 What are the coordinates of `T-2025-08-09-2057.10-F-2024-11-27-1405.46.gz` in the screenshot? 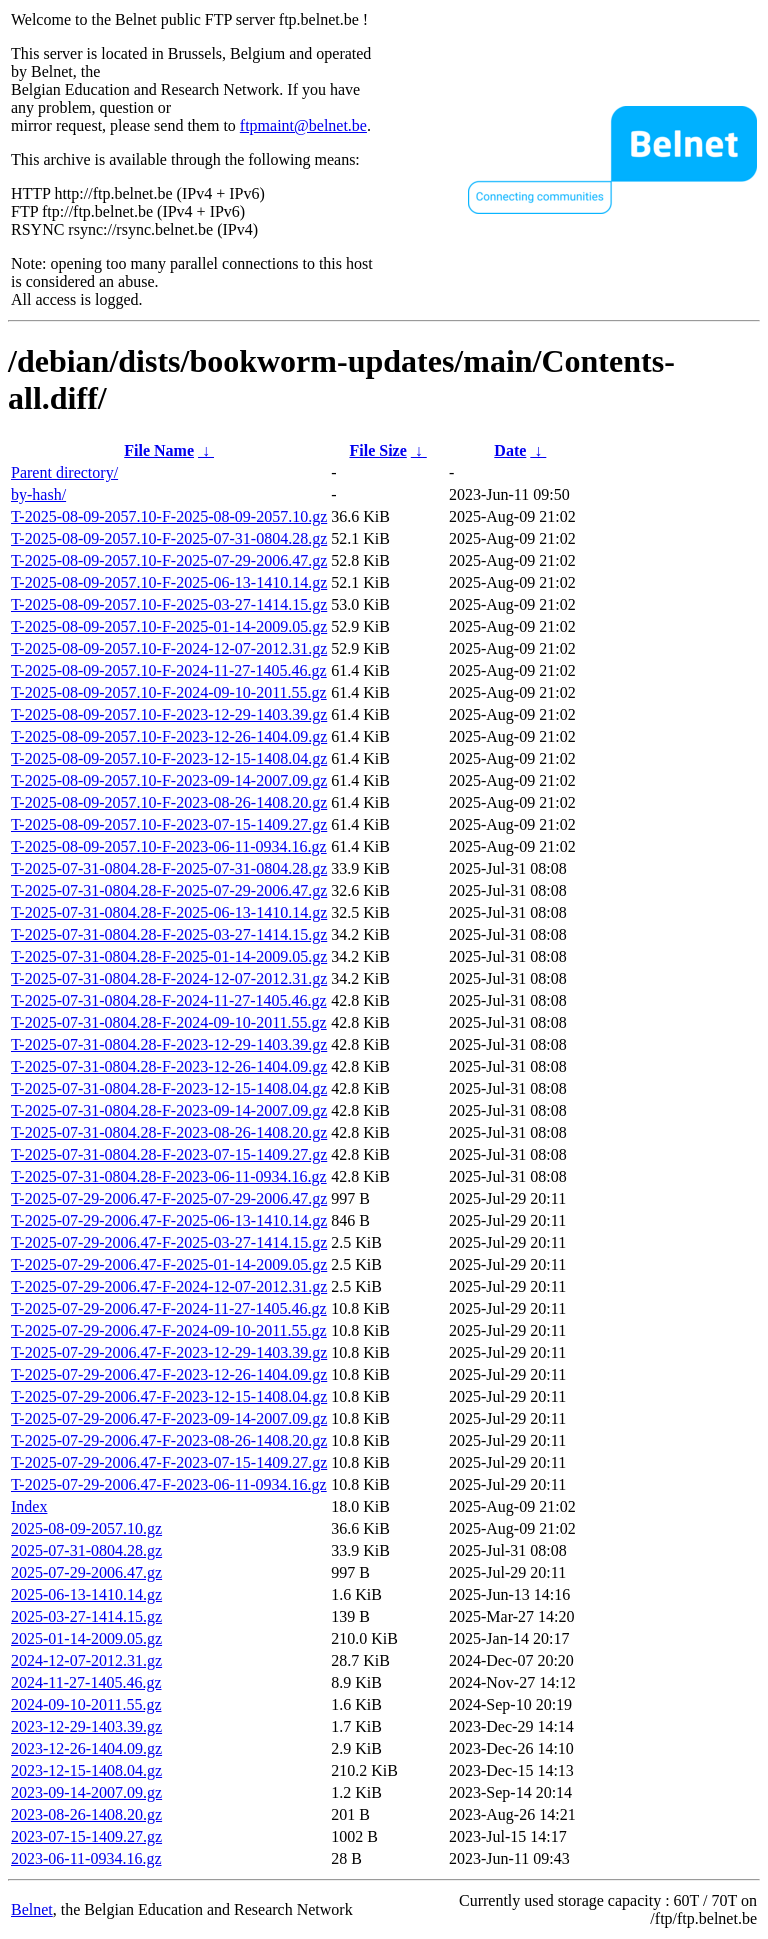 It's located at (169, 670).